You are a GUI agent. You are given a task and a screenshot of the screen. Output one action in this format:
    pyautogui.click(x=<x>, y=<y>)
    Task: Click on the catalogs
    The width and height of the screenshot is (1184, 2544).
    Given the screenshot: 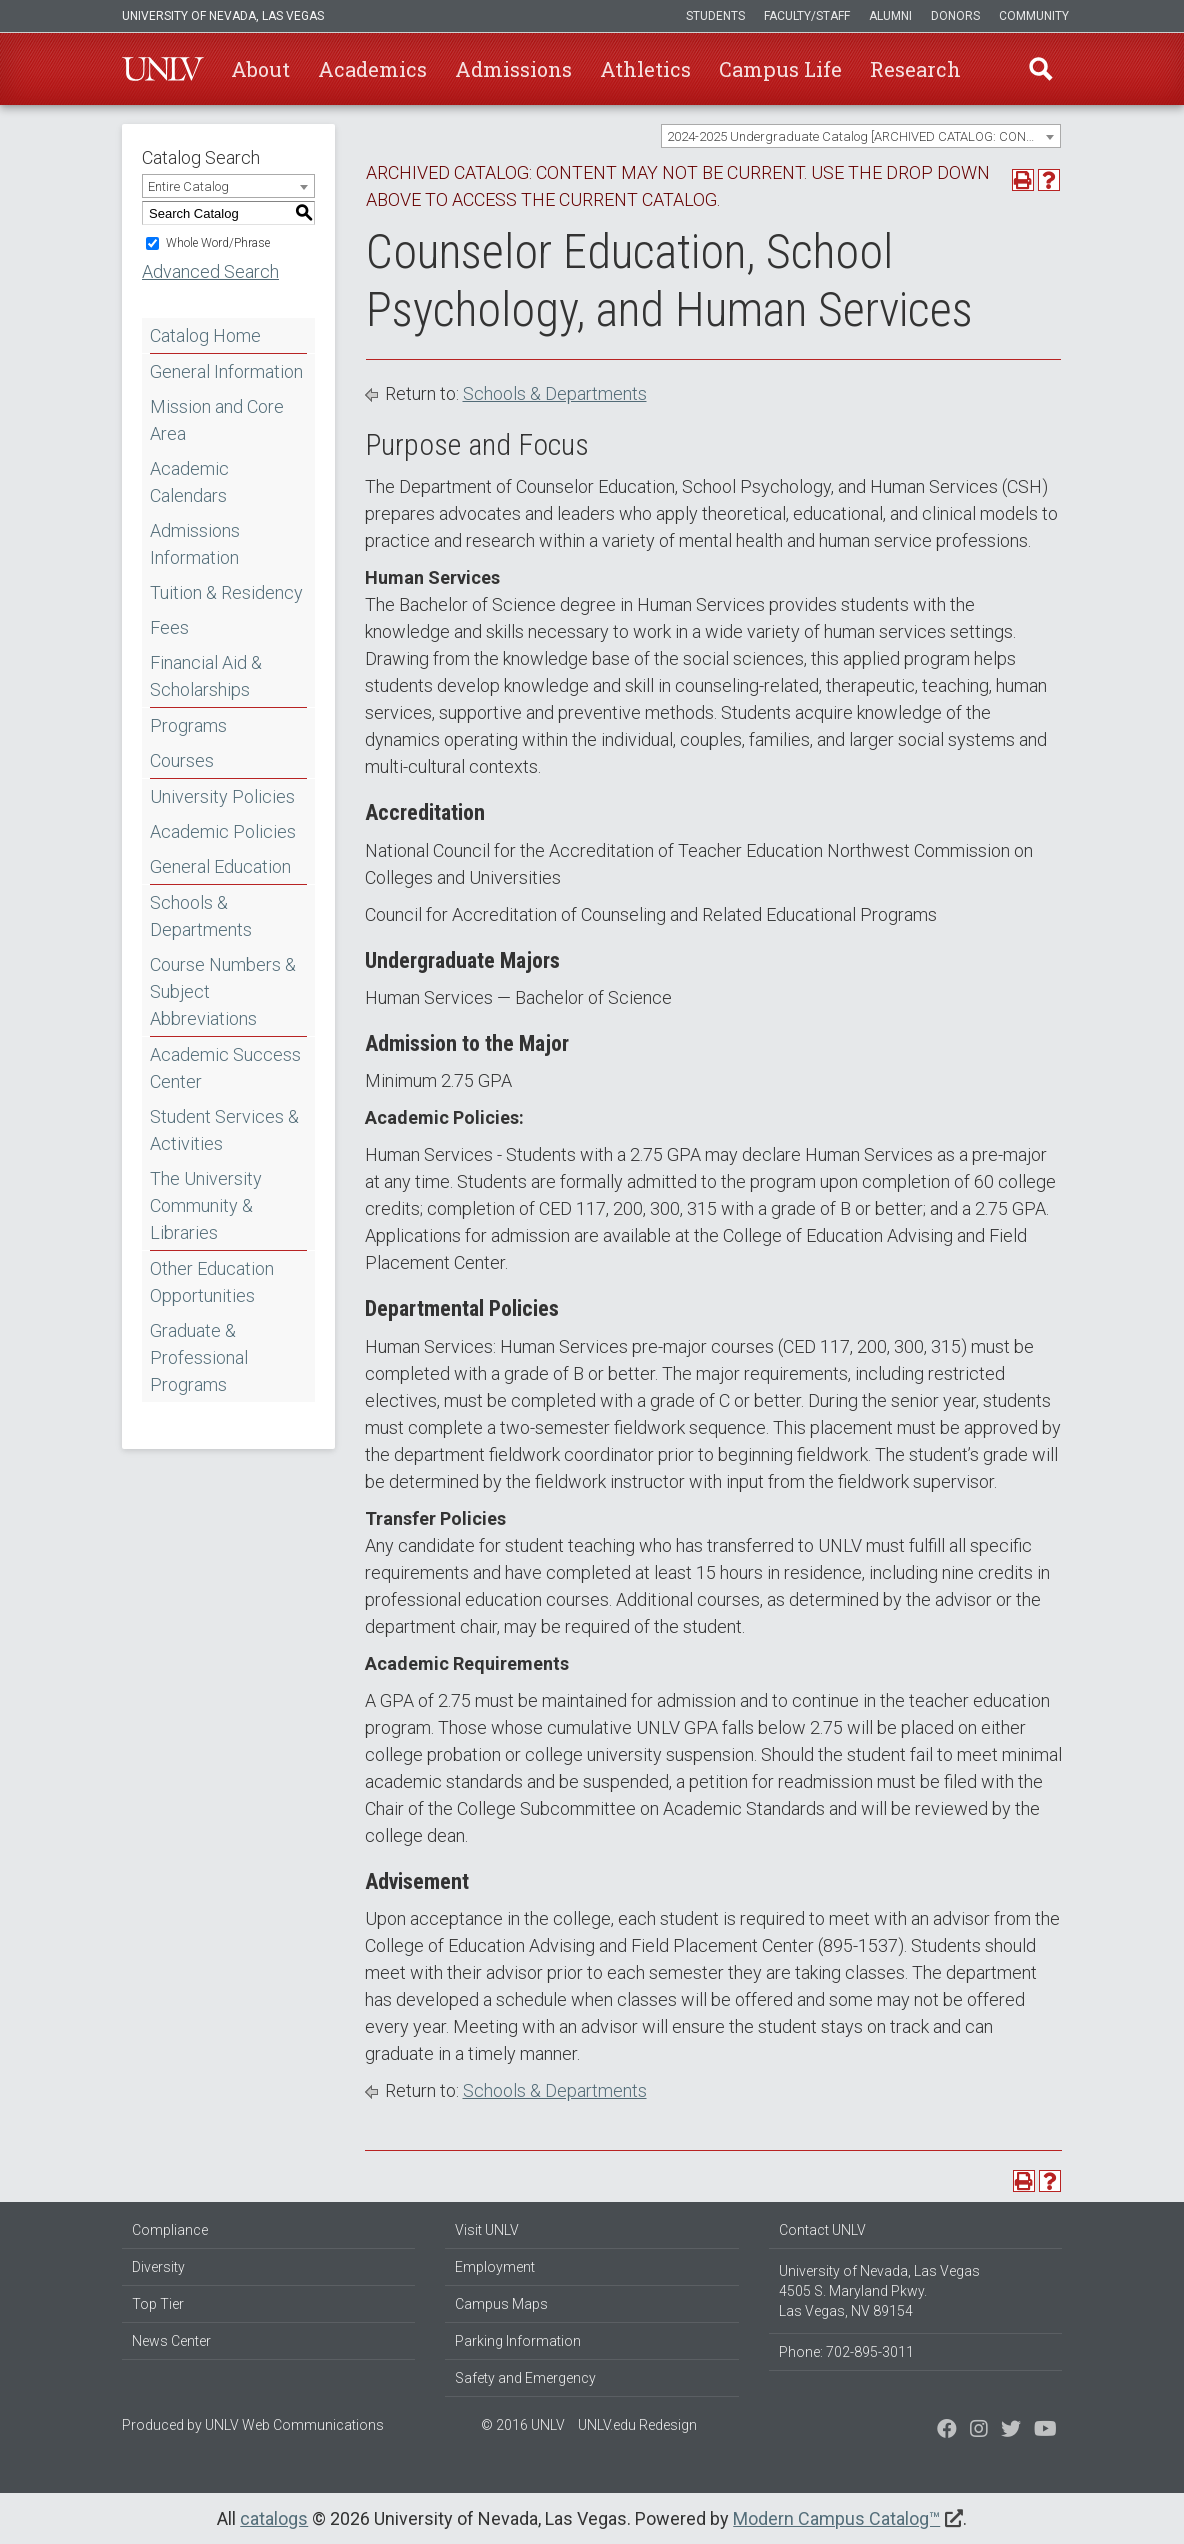 What is the action you would take?
    pyautogui.click(x=274, y=2518)
    